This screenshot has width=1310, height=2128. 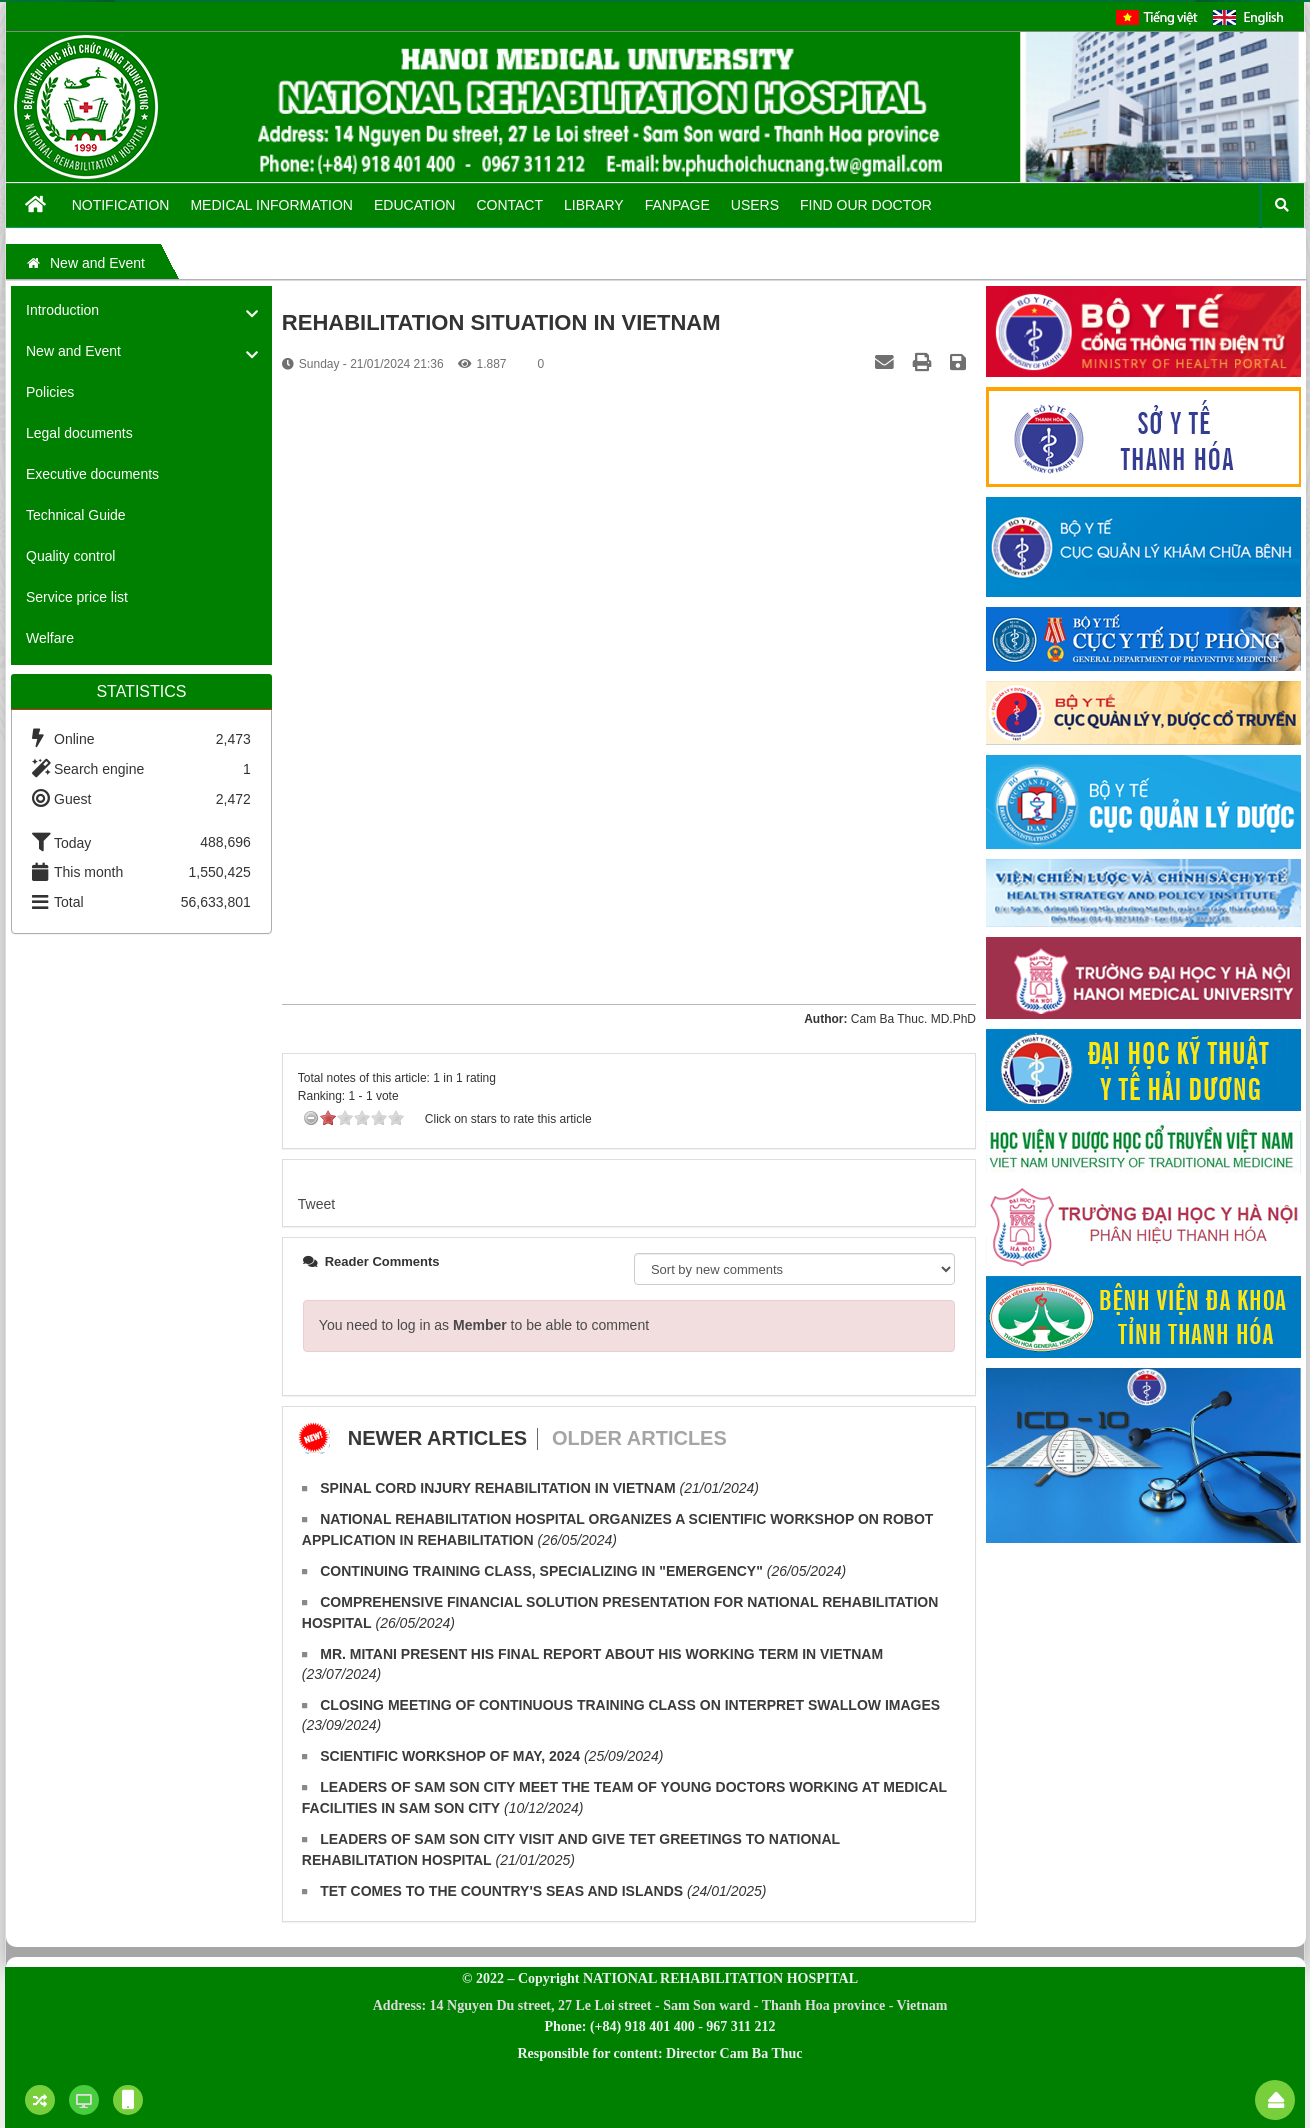 What do you see at coordinates (639, 1438) in the screenshot?
I see `Older articles` at bounding box center [639, 1438].